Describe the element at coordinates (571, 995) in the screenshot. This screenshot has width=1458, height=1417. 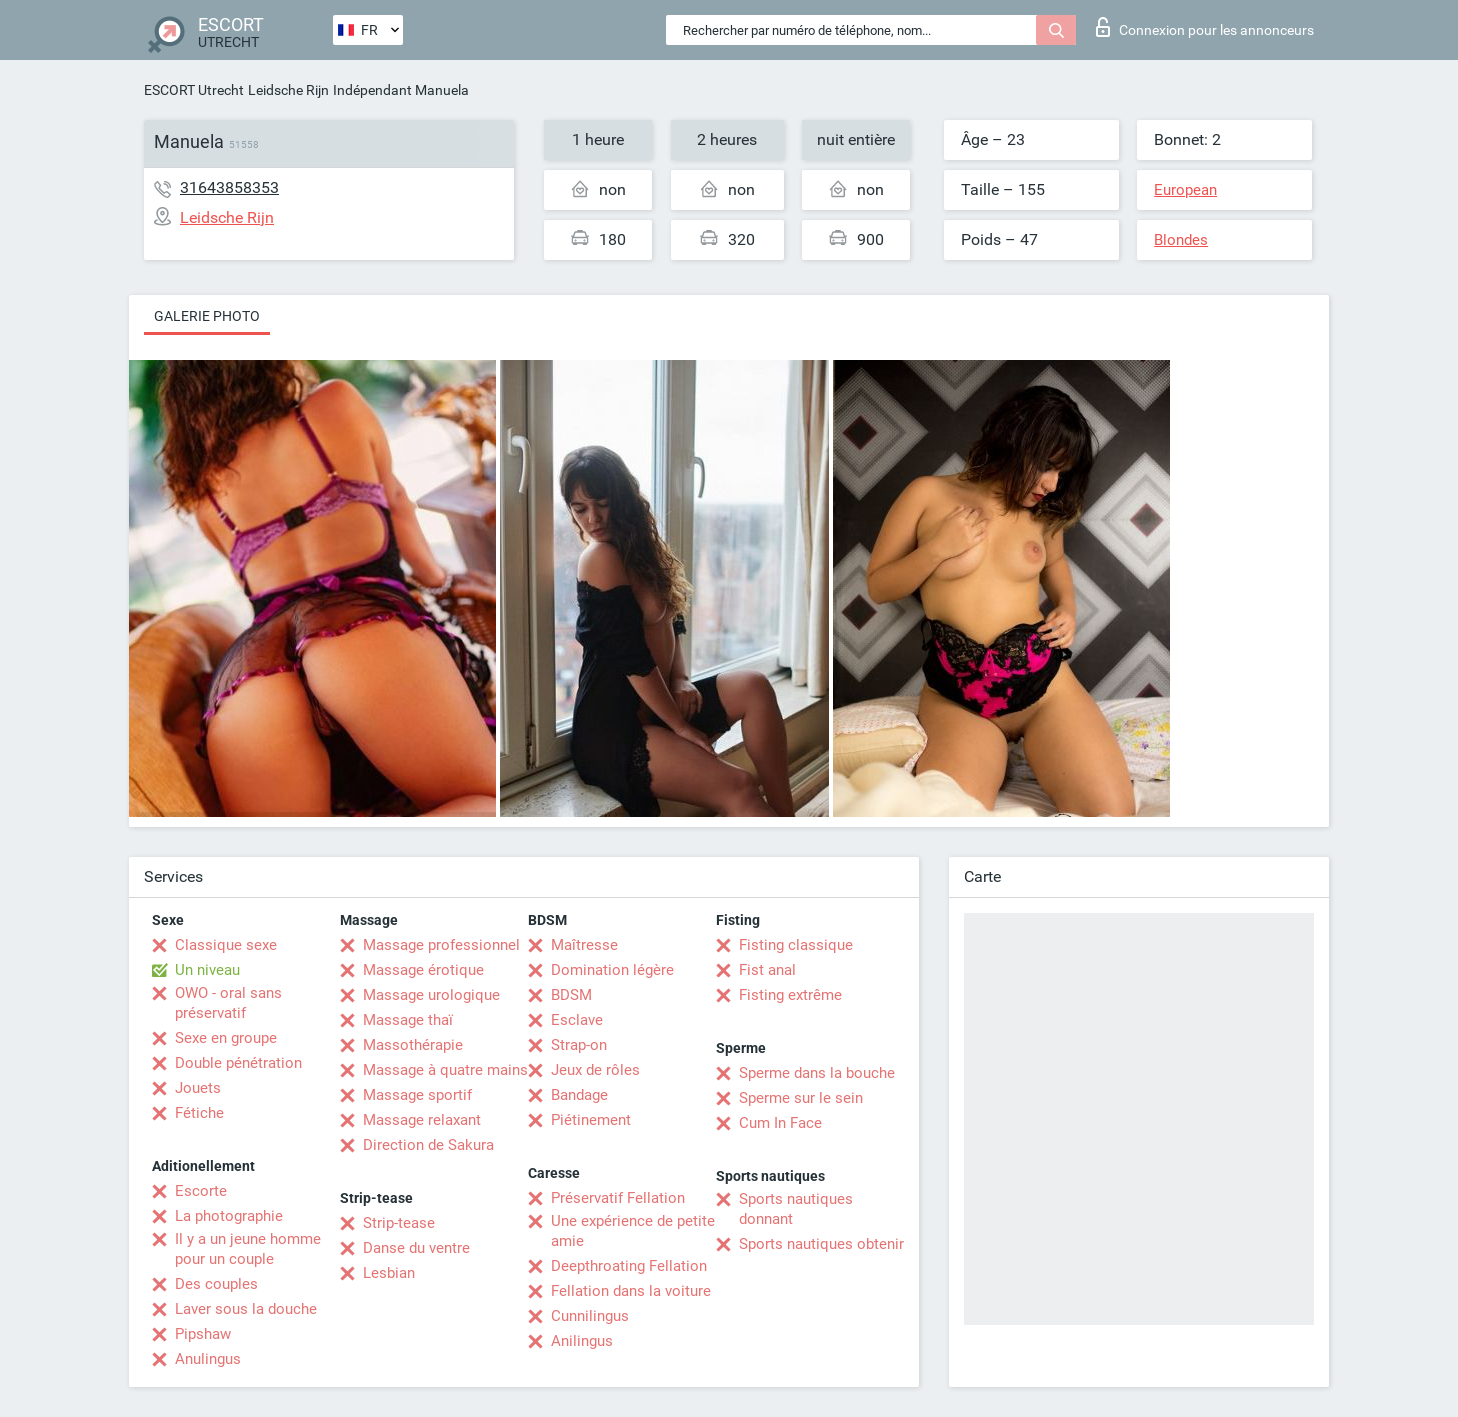
I see `BDSM` at that location.